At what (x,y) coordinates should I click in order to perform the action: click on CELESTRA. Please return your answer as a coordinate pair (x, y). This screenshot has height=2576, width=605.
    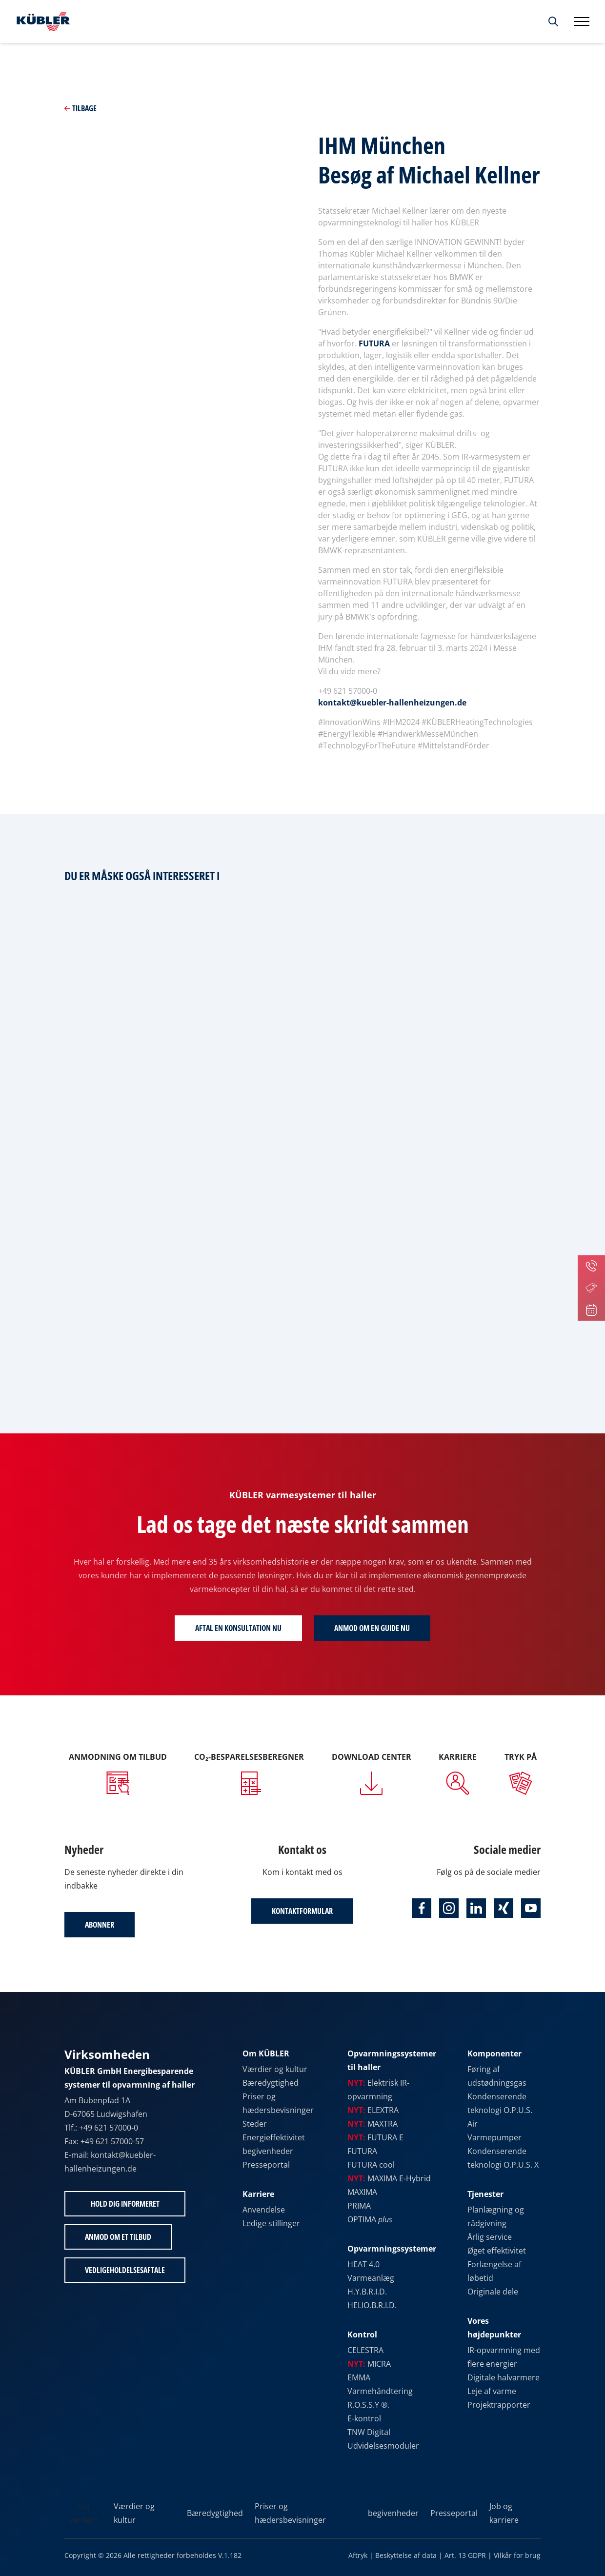
    Looking at the image, I should click on (365, 2350).